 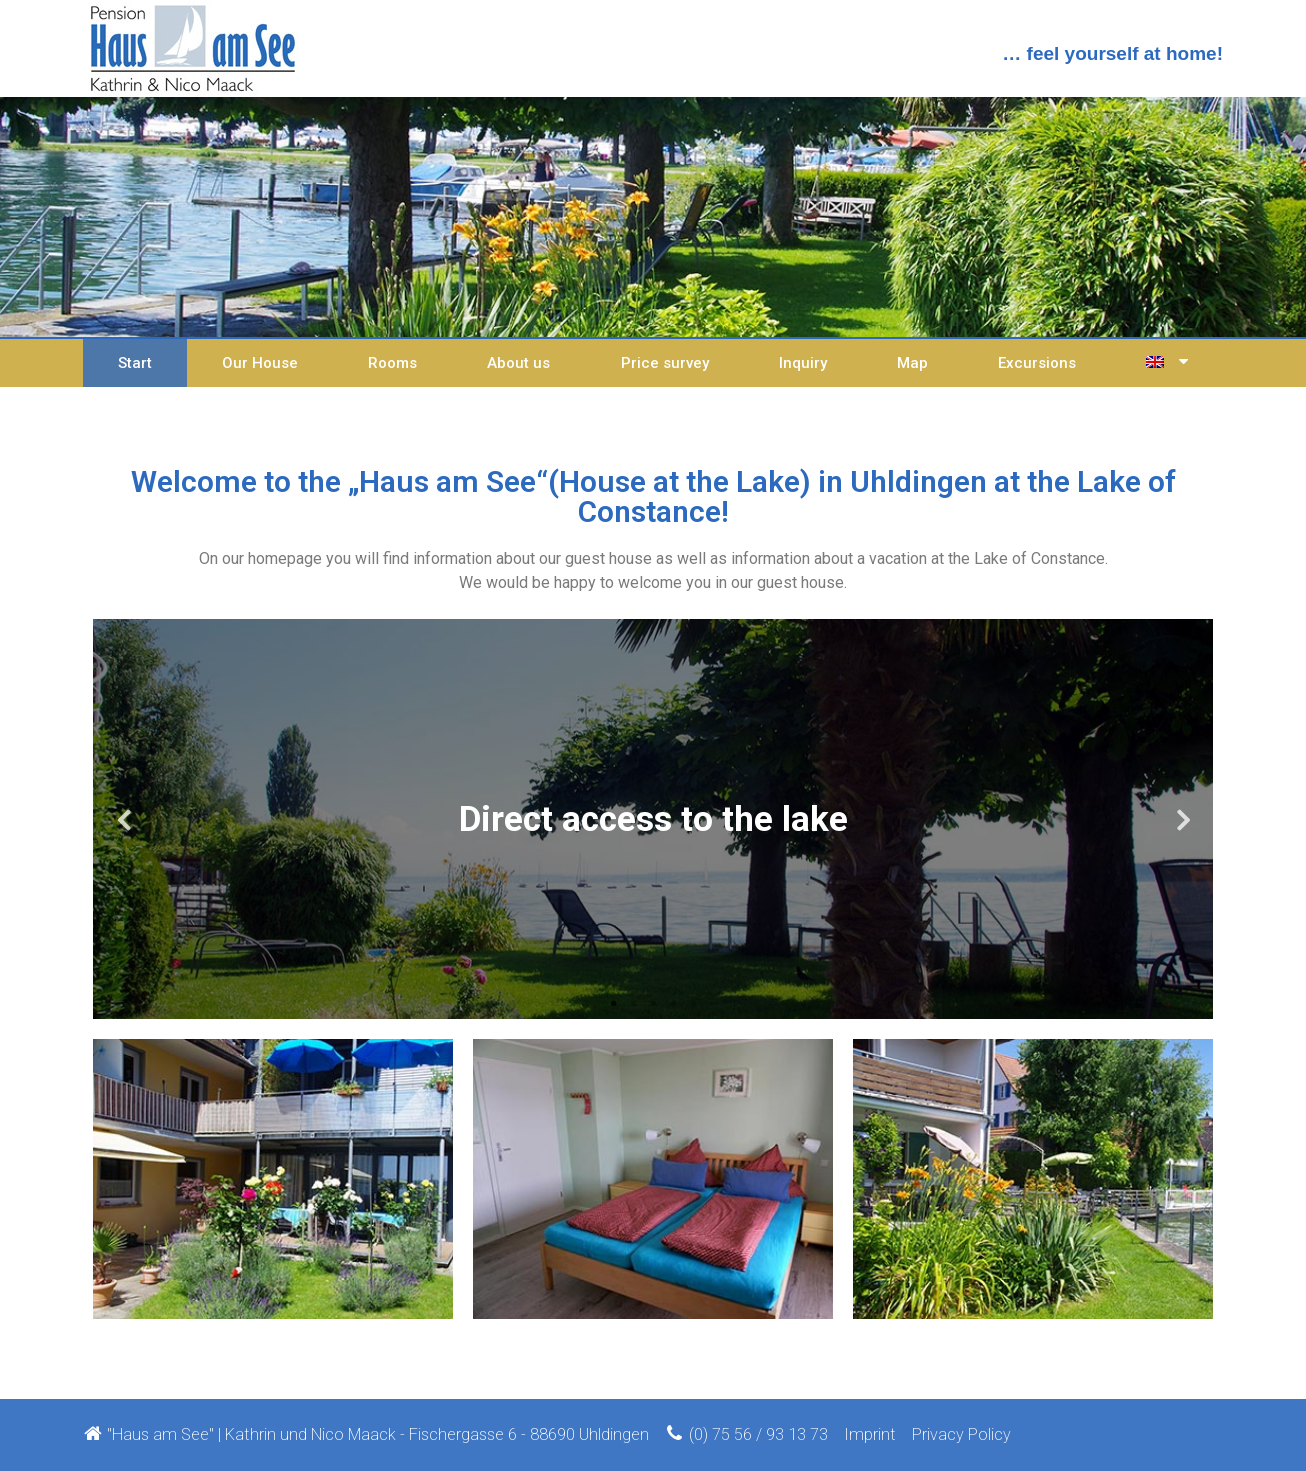 What do you see at coordinates (803, 363) in the screenshot?
I see `Inquiry` at bounding box center [803, 363].